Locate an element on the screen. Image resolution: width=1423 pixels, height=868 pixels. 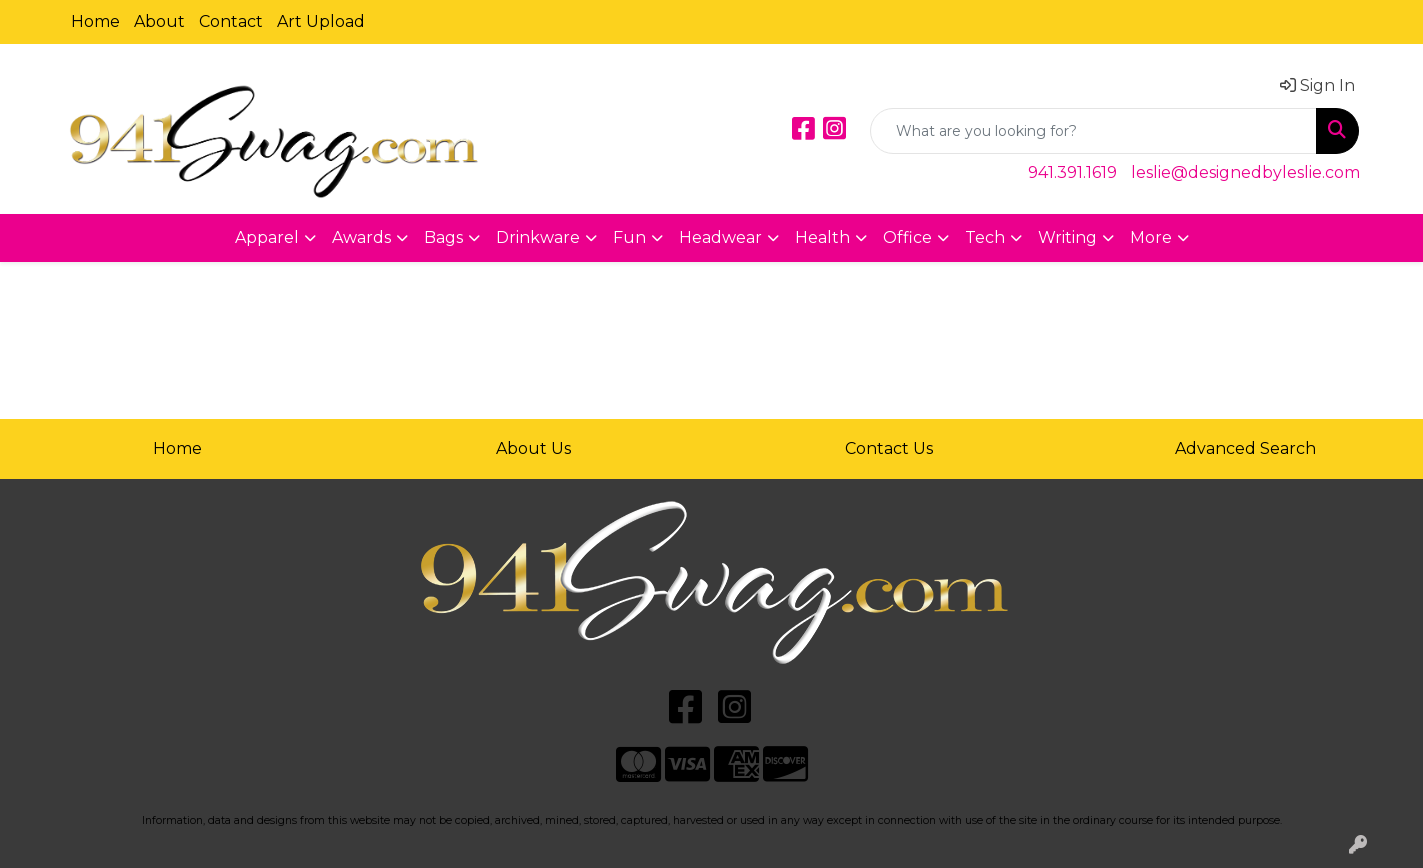
More [button] is located at coordinates (1151, 237).